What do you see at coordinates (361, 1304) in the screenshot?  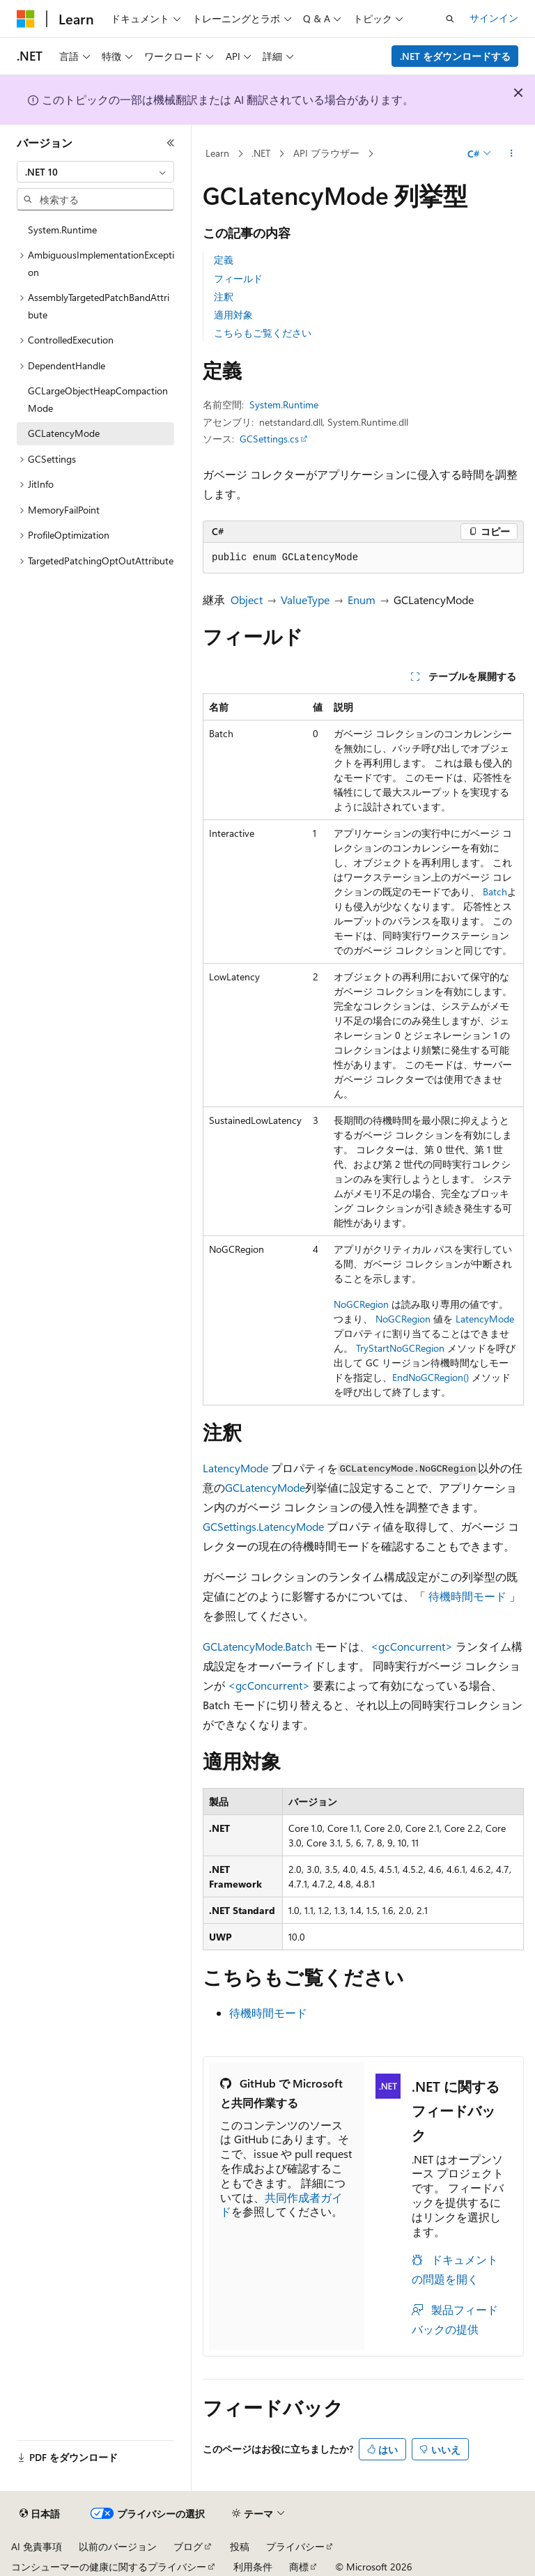 I see `NoGCRegion` at bounding box center [361, 1304].